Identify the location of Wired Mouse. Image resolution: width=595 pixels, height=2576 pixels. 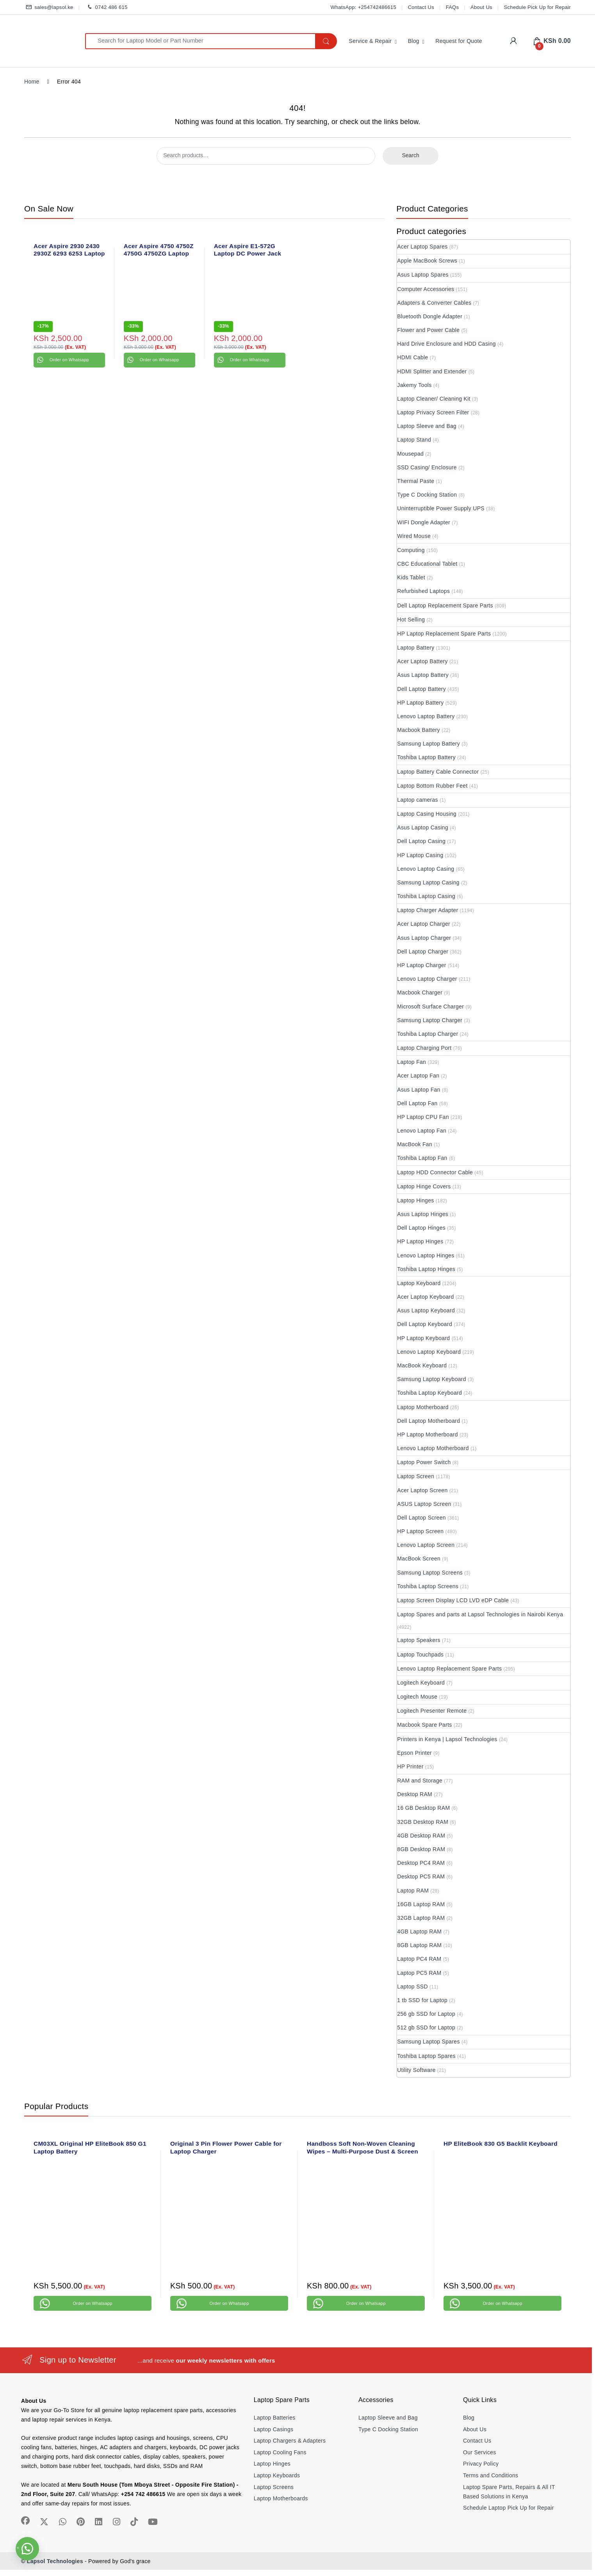
(414, 536).